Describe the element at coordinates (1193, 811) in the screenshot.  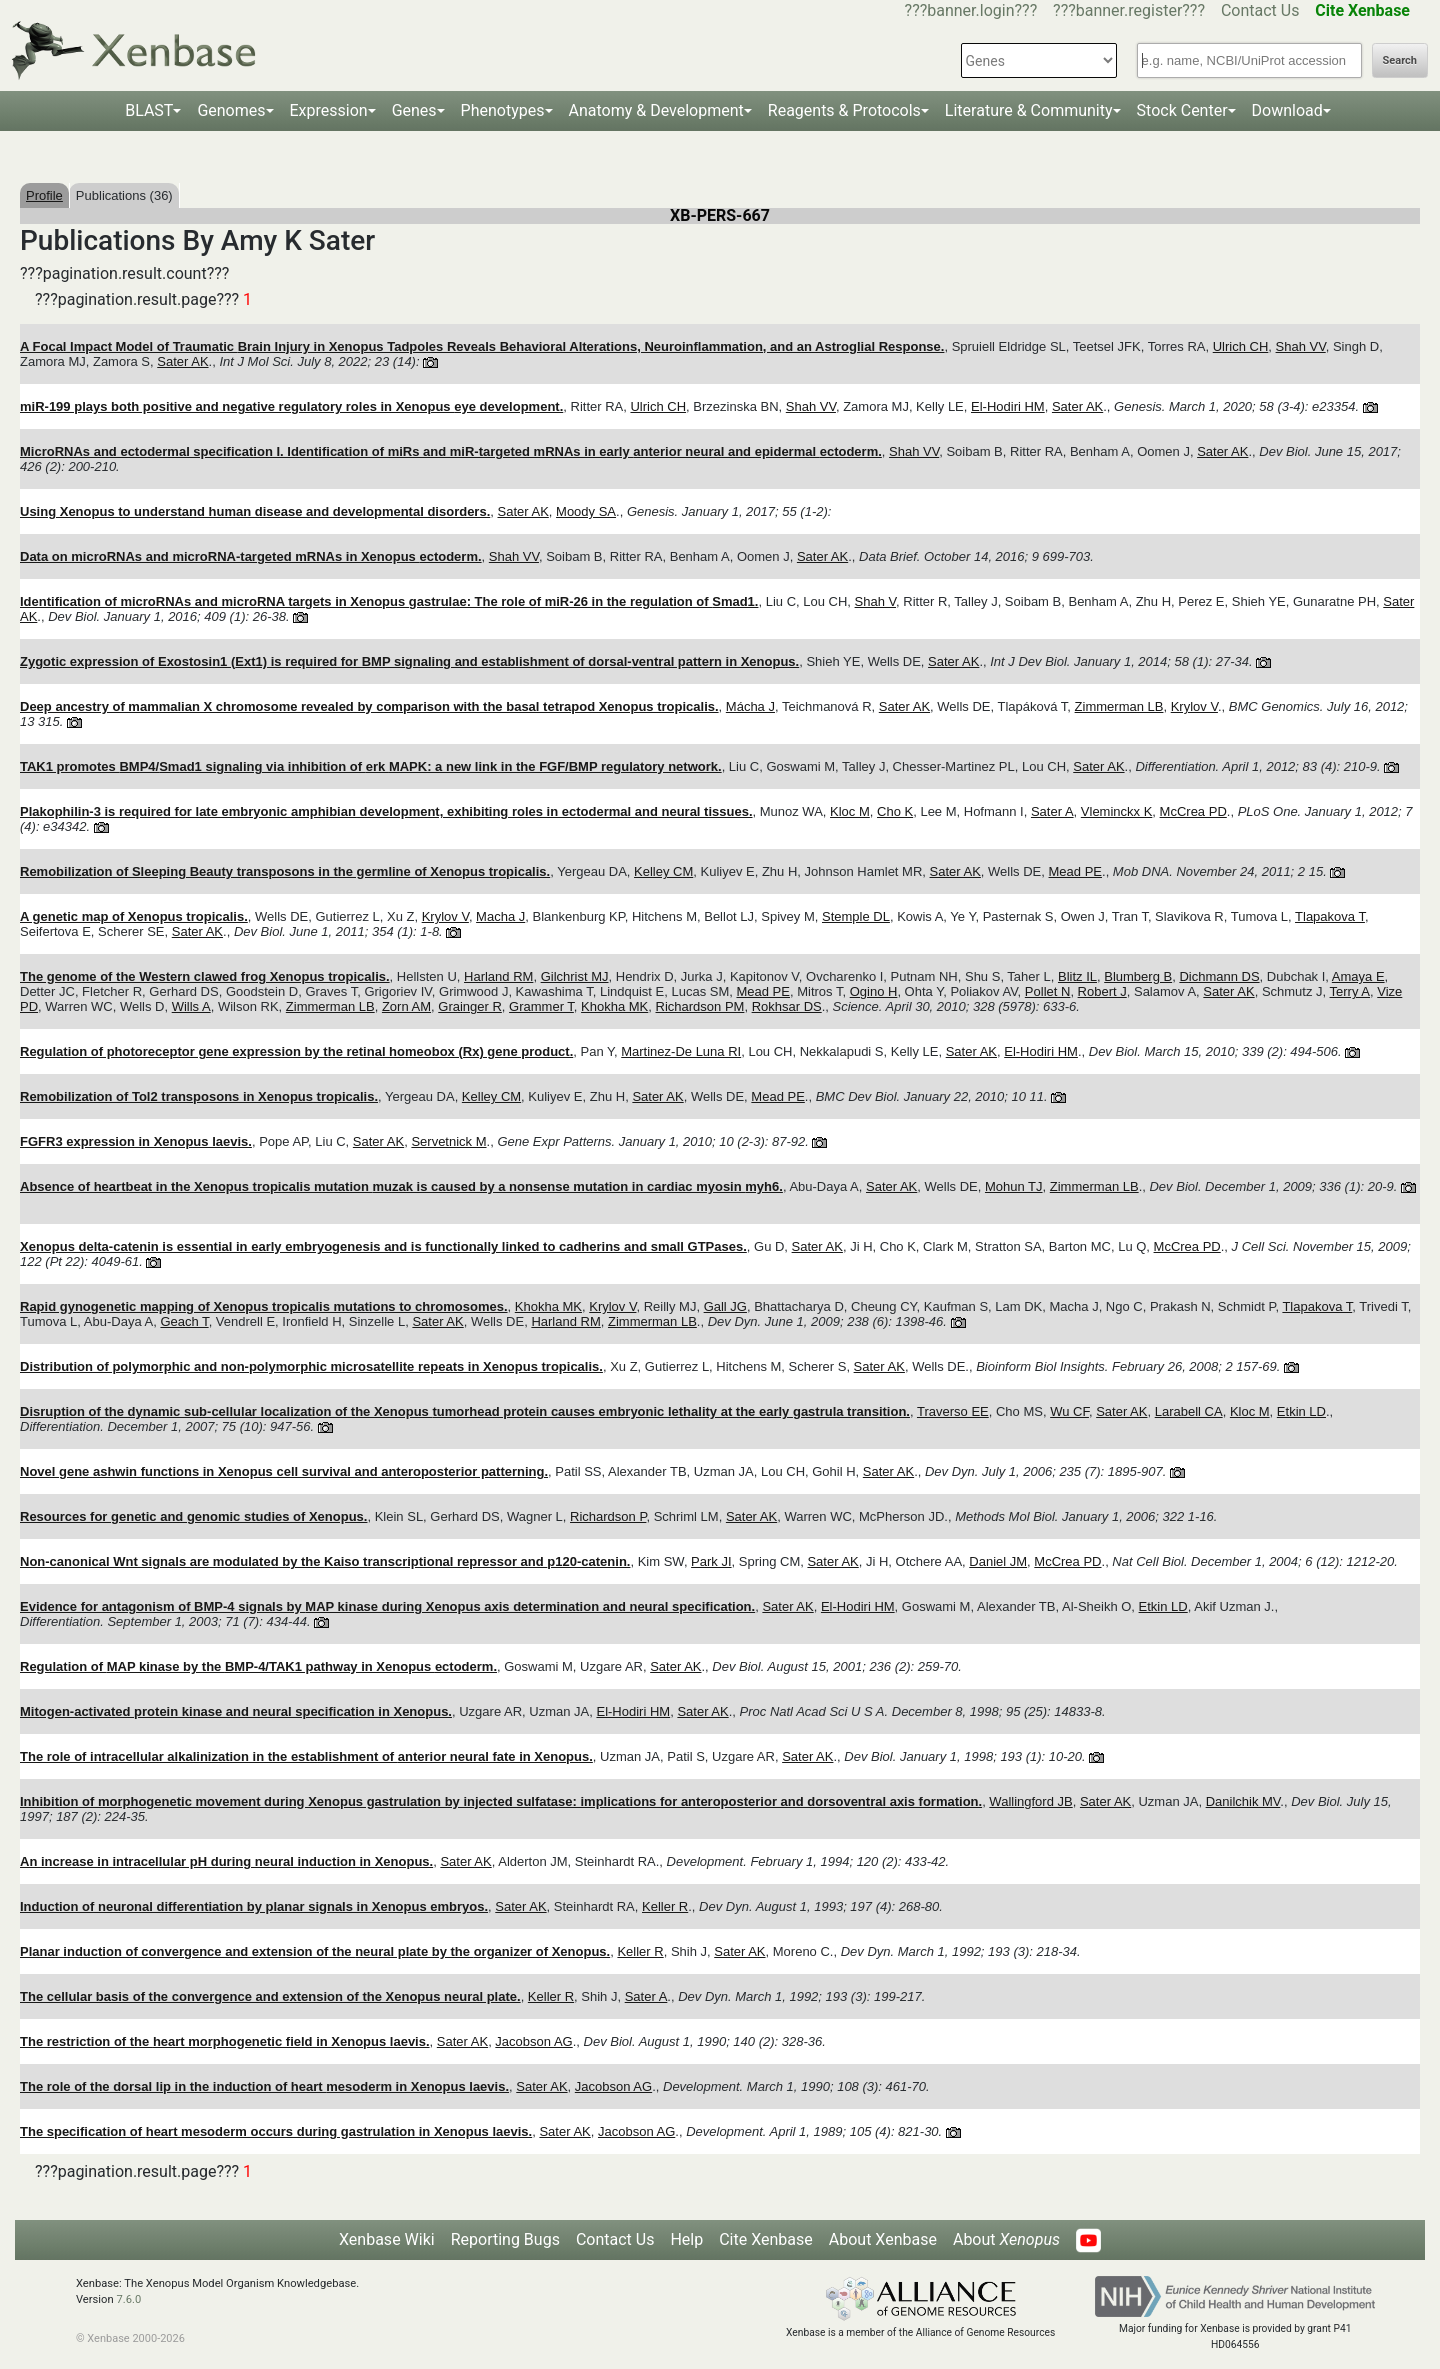
I see `McCrea PD` at that location.